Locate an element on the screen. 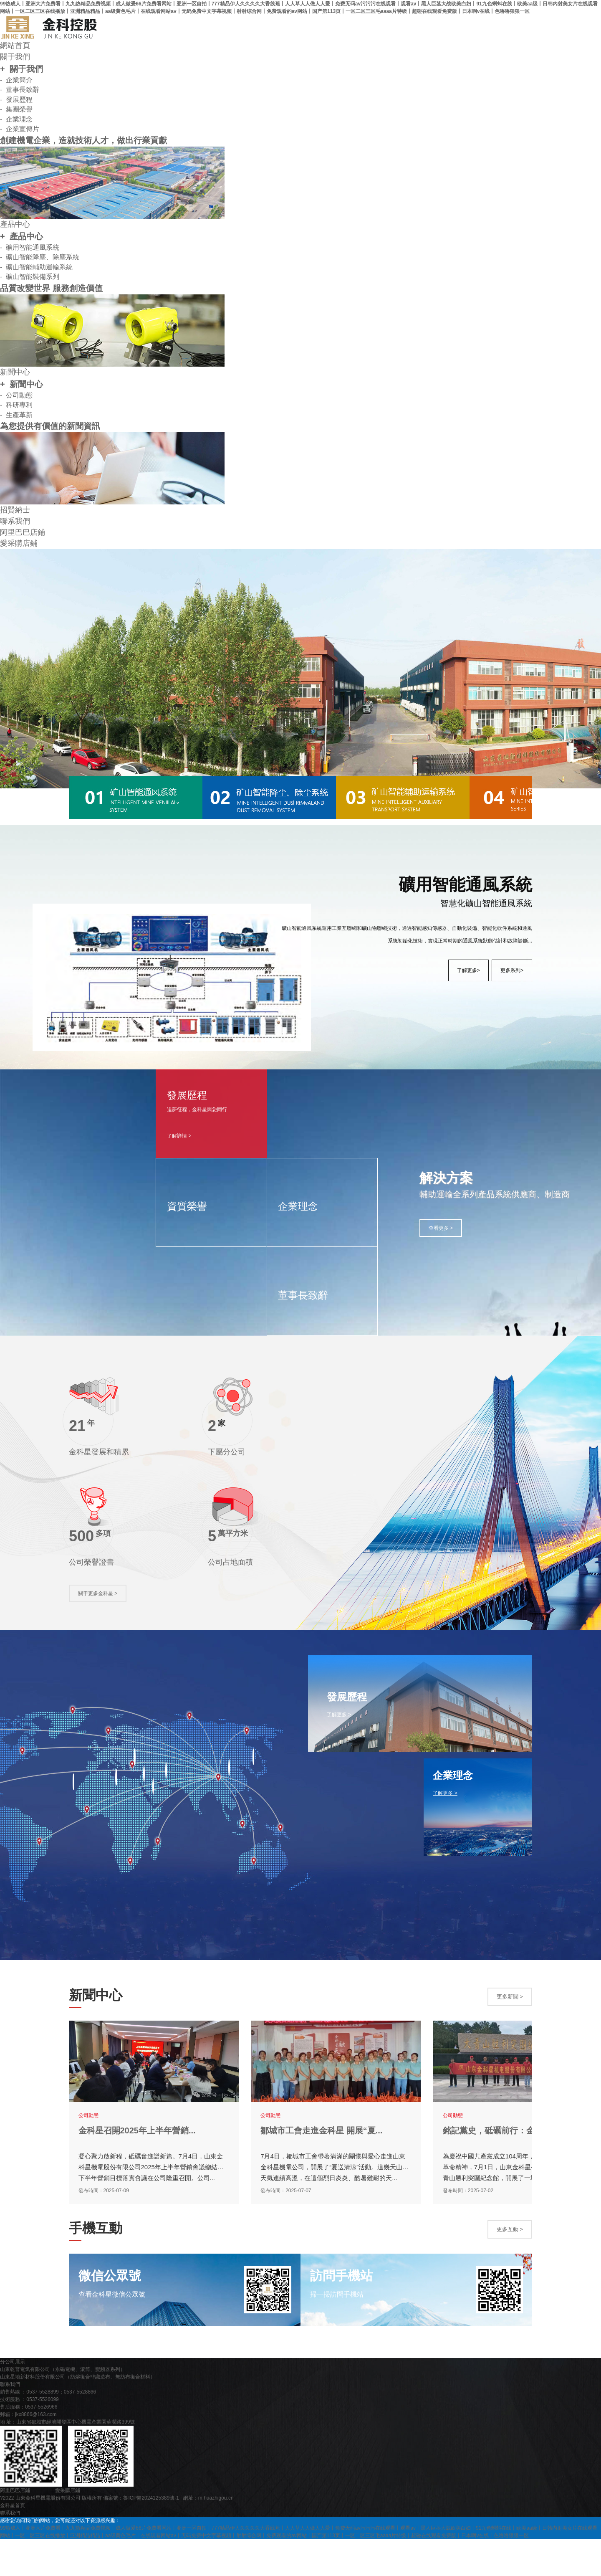  - 發展歷程 is located at coordinates (16, 100).